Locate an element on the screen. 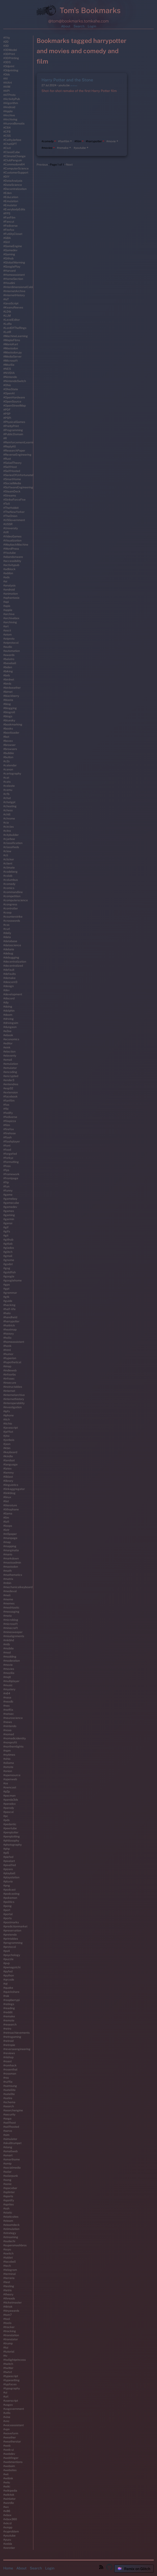 The image size is (157, 2576). #bluesky is located at coordinates (9, 720).